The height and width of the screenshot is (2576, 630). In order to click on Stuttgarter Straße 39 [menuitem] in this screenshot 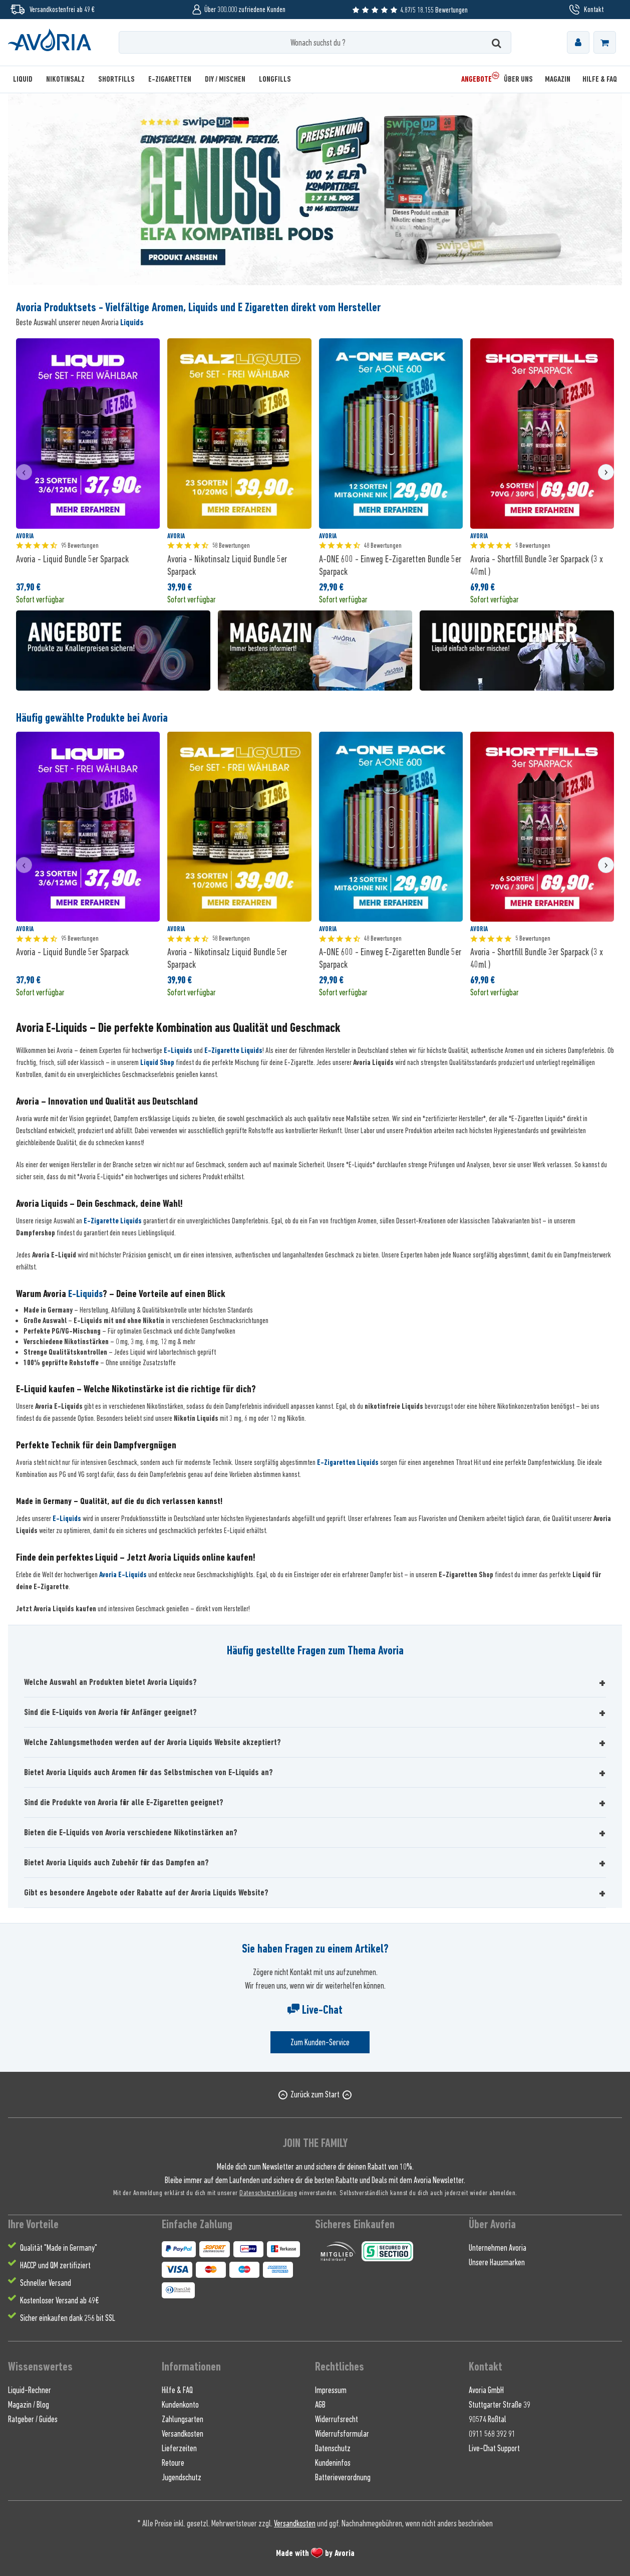, I will do `click(499, 2405)`.